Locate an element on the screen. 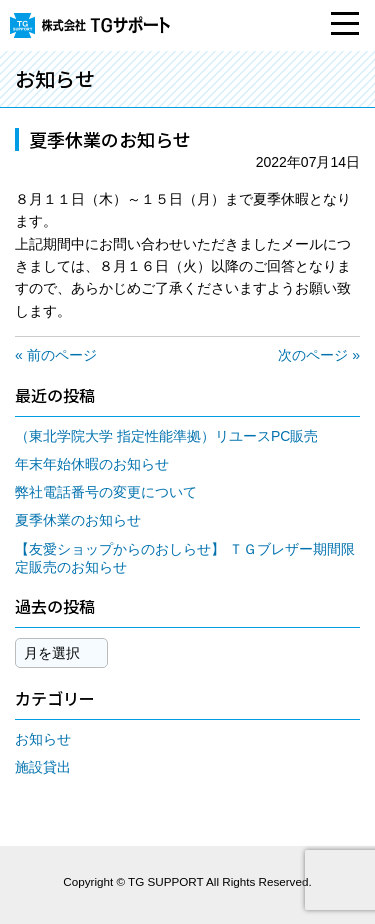 This screenshot has height=924, width=375. « 前のページ is located at coordinates (56, 355).